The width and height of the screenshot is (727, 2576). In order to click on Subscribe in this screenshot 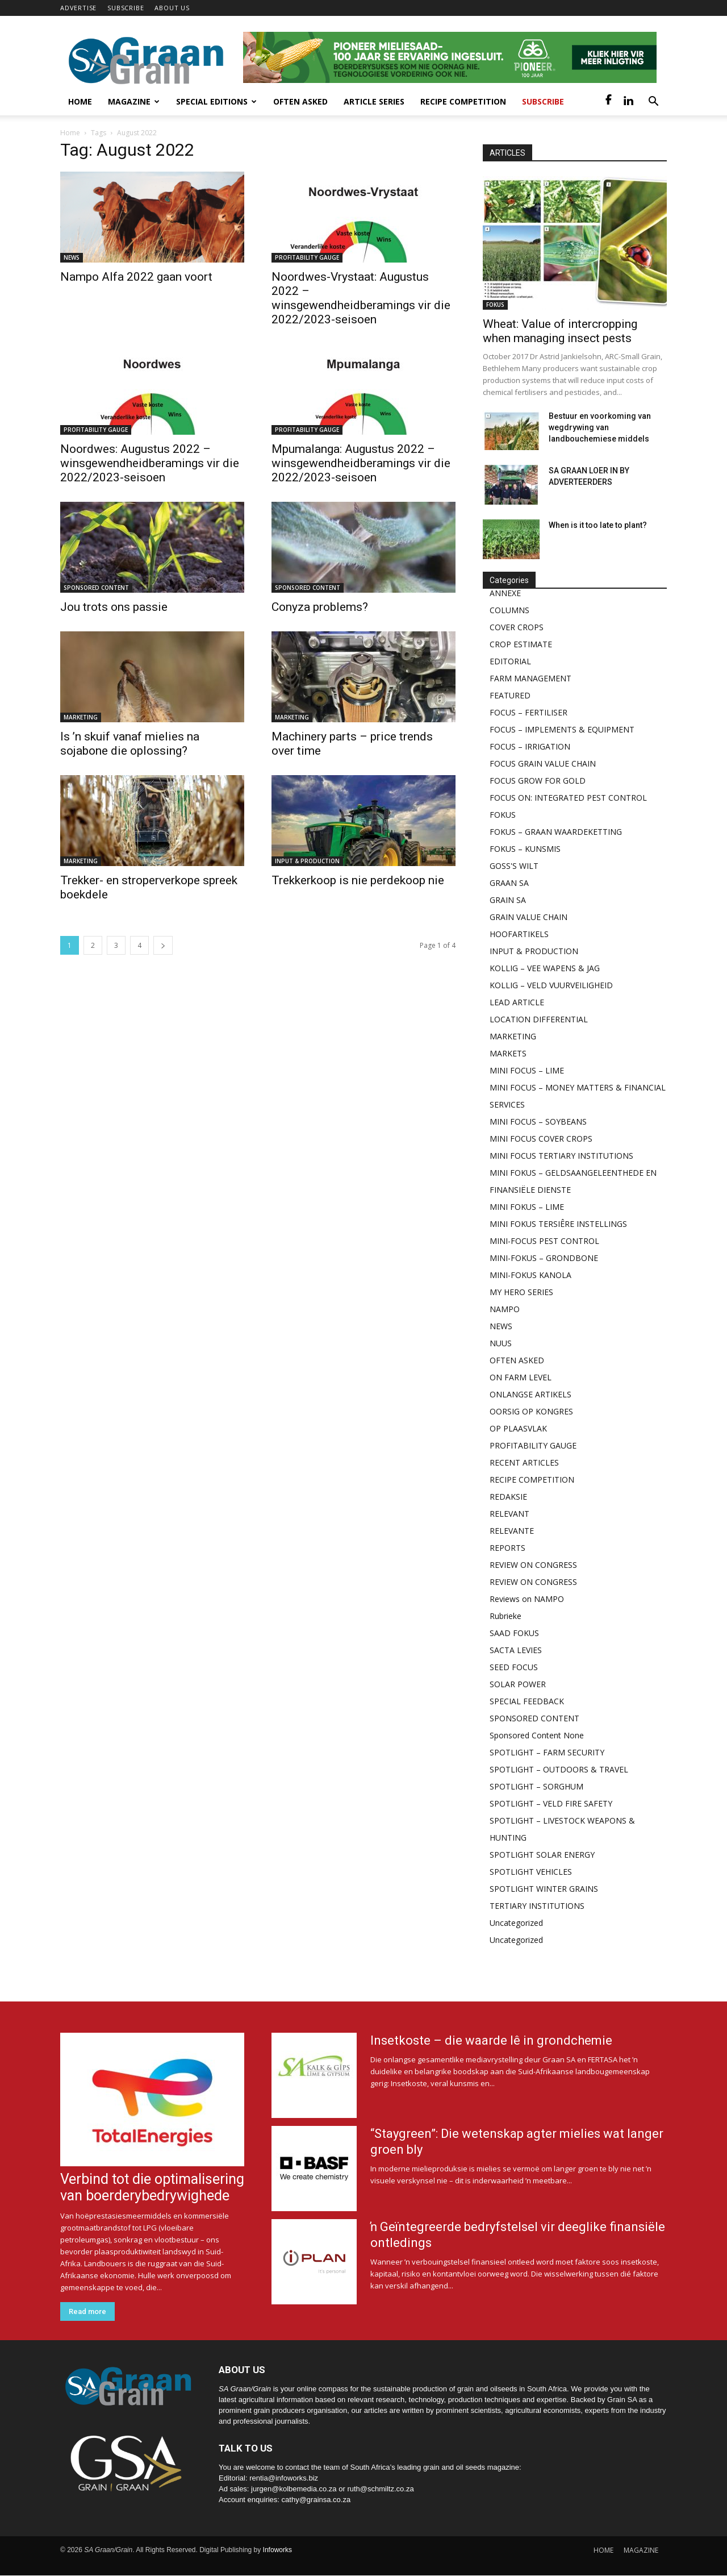, I will do `click(543, 101)`.